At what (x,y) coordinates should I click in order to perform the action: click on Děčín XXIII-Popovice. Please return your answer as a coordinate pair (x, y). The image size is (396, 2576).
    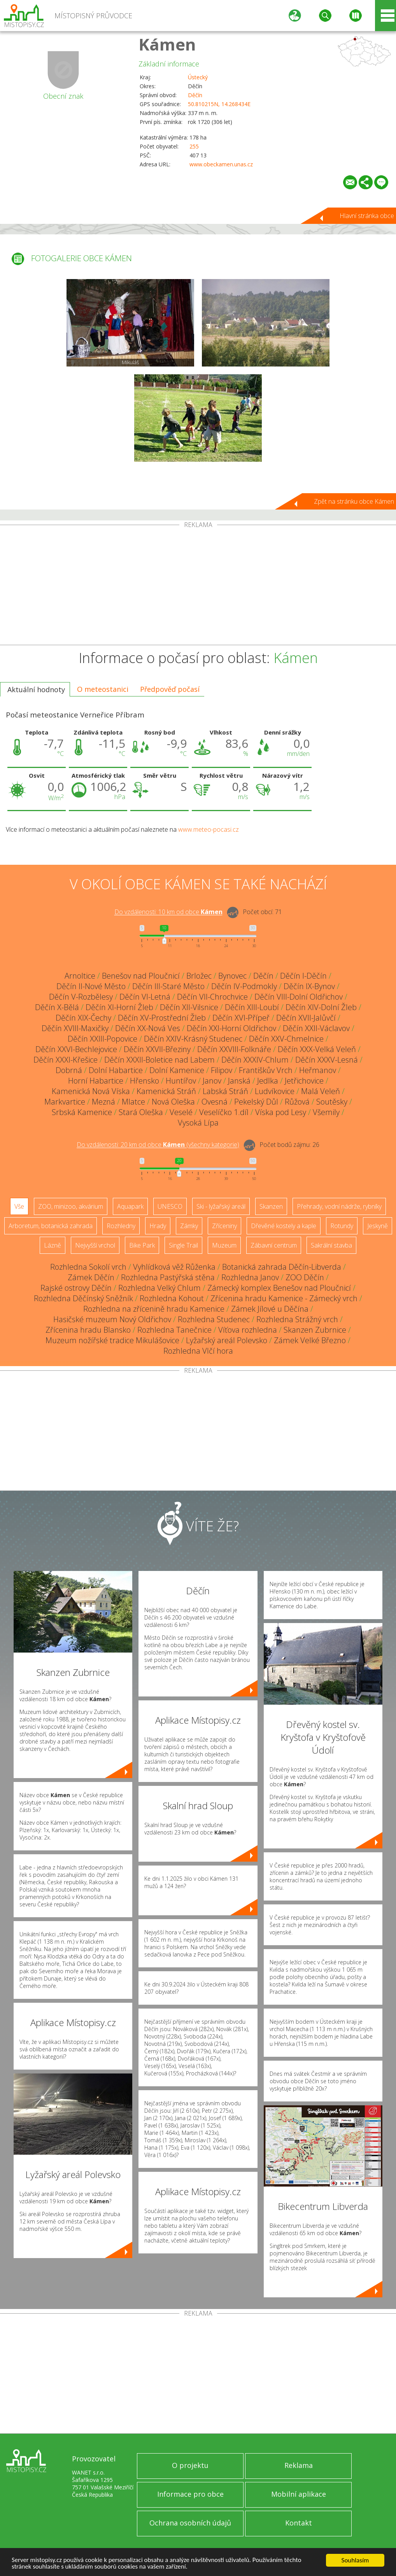
    Looking at the image, I should click on (102, 1038).